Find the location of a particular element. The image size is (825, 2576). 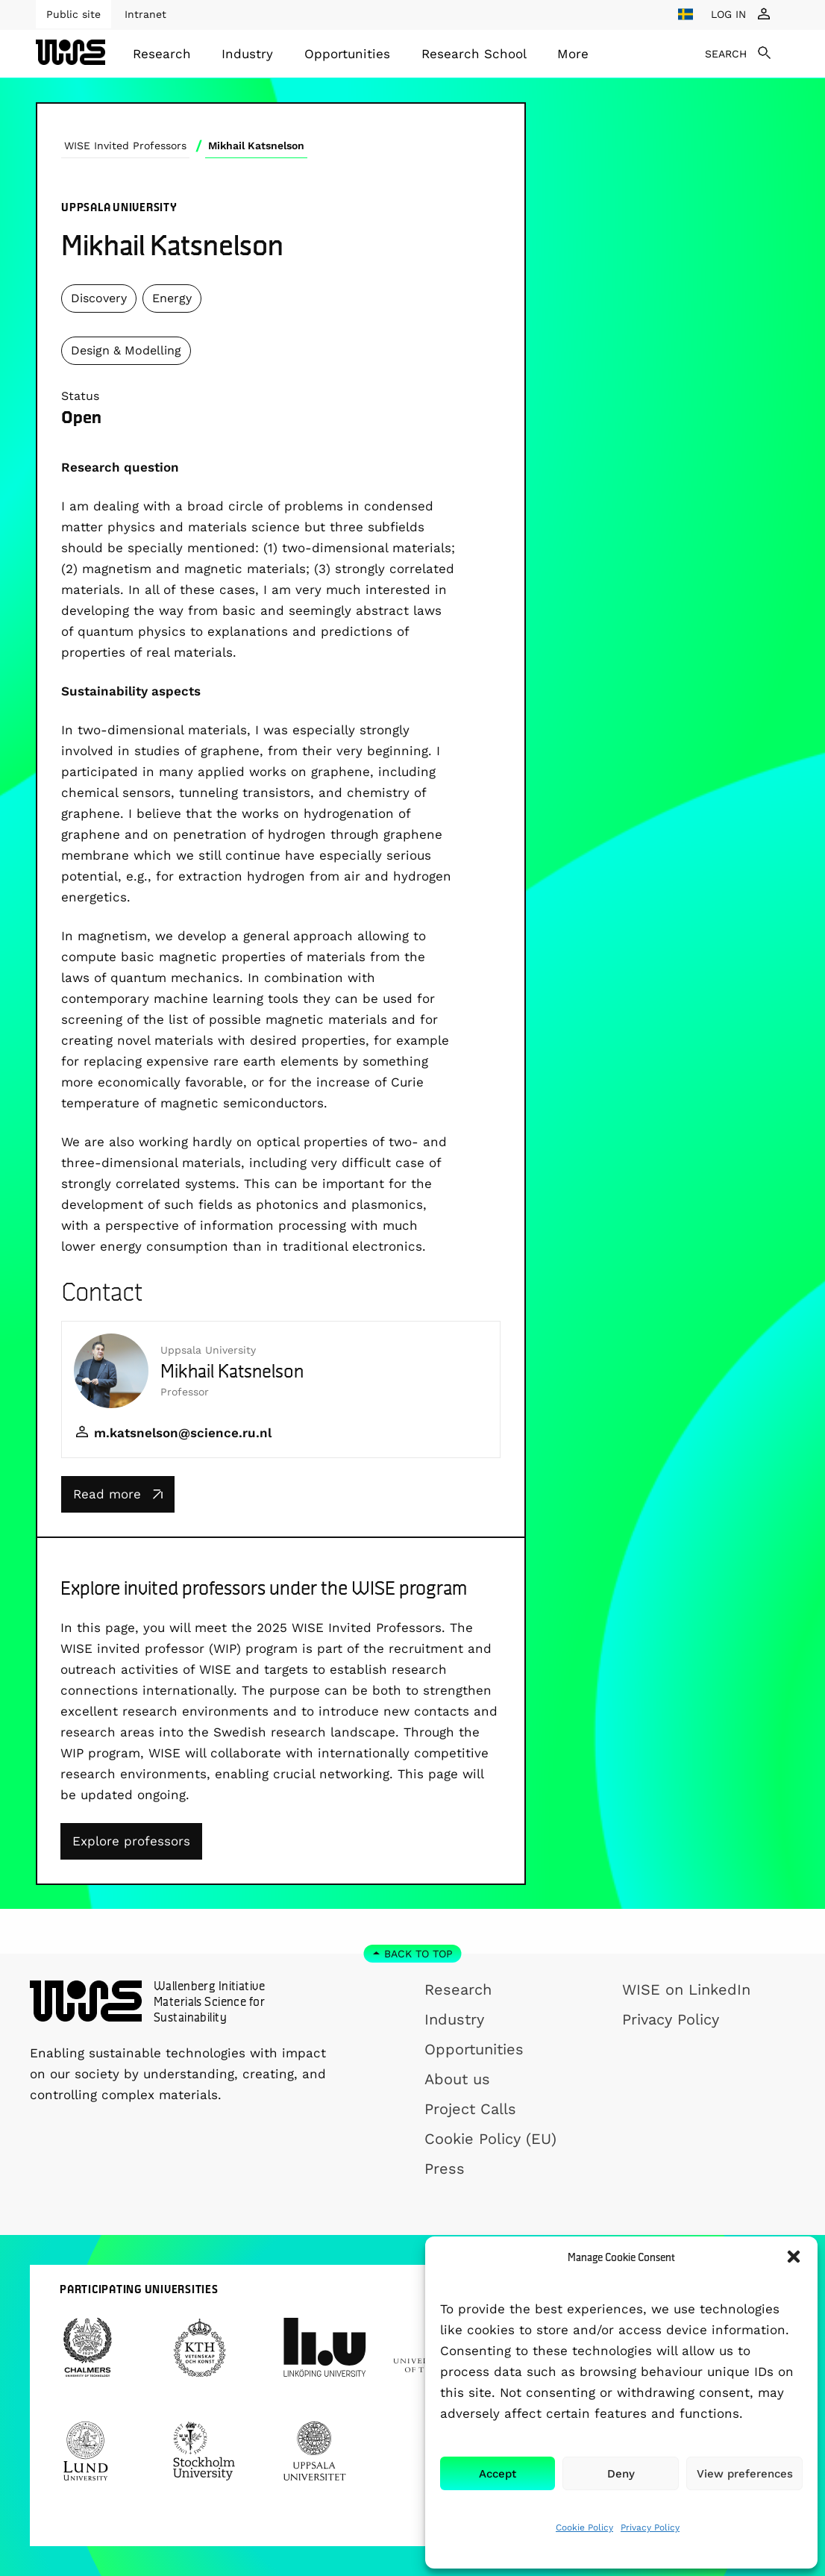

Project Calls is located at coordinates (470, 2109).